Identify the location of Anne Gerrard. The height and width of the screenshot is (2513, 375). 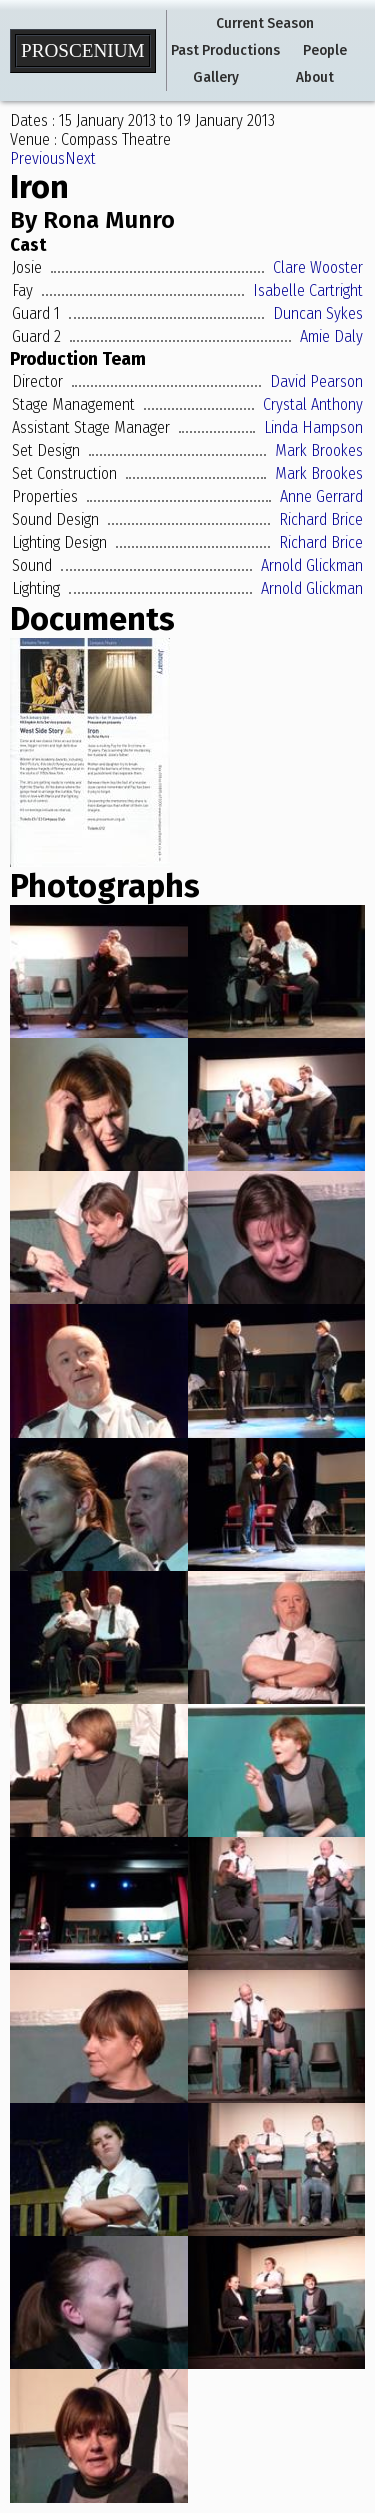
(321, 496).